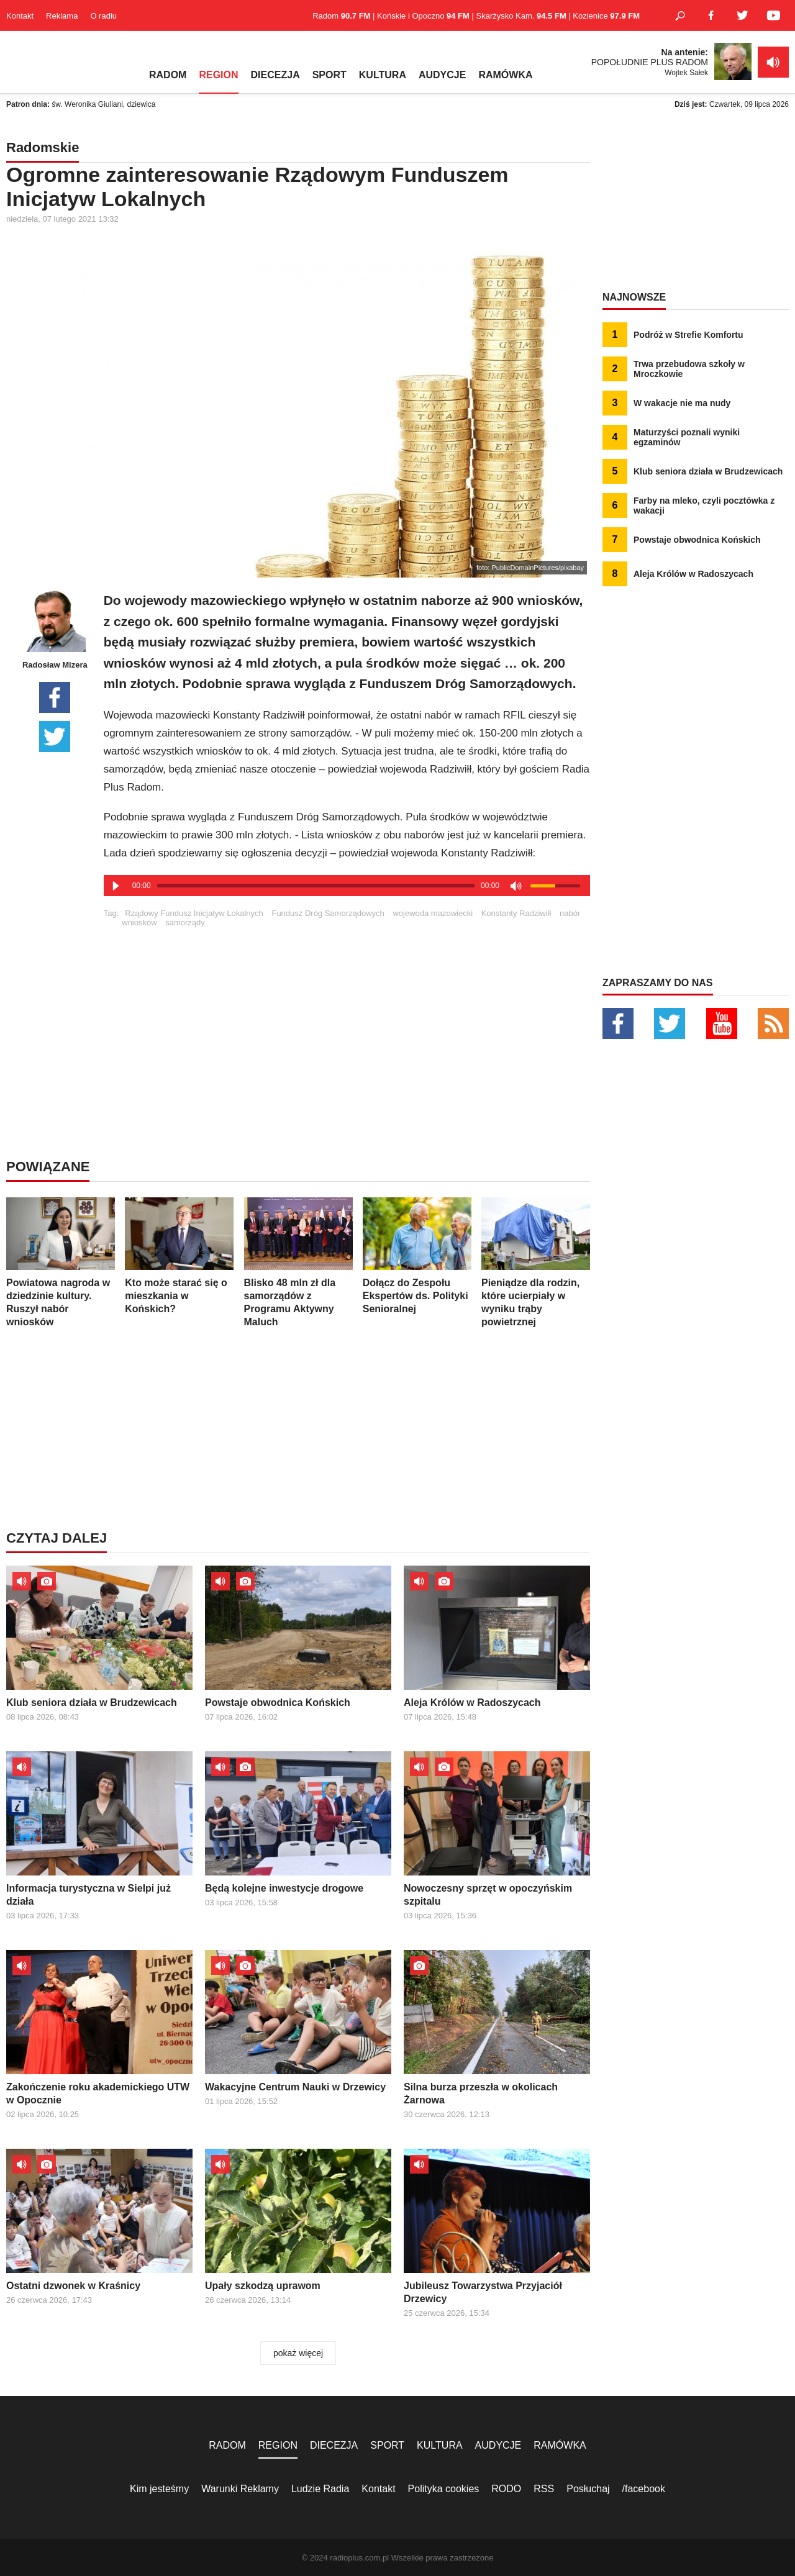  Describe the element at coordinates (587, 2488) in the screenshot. I see `Posłuchaj` at that location.